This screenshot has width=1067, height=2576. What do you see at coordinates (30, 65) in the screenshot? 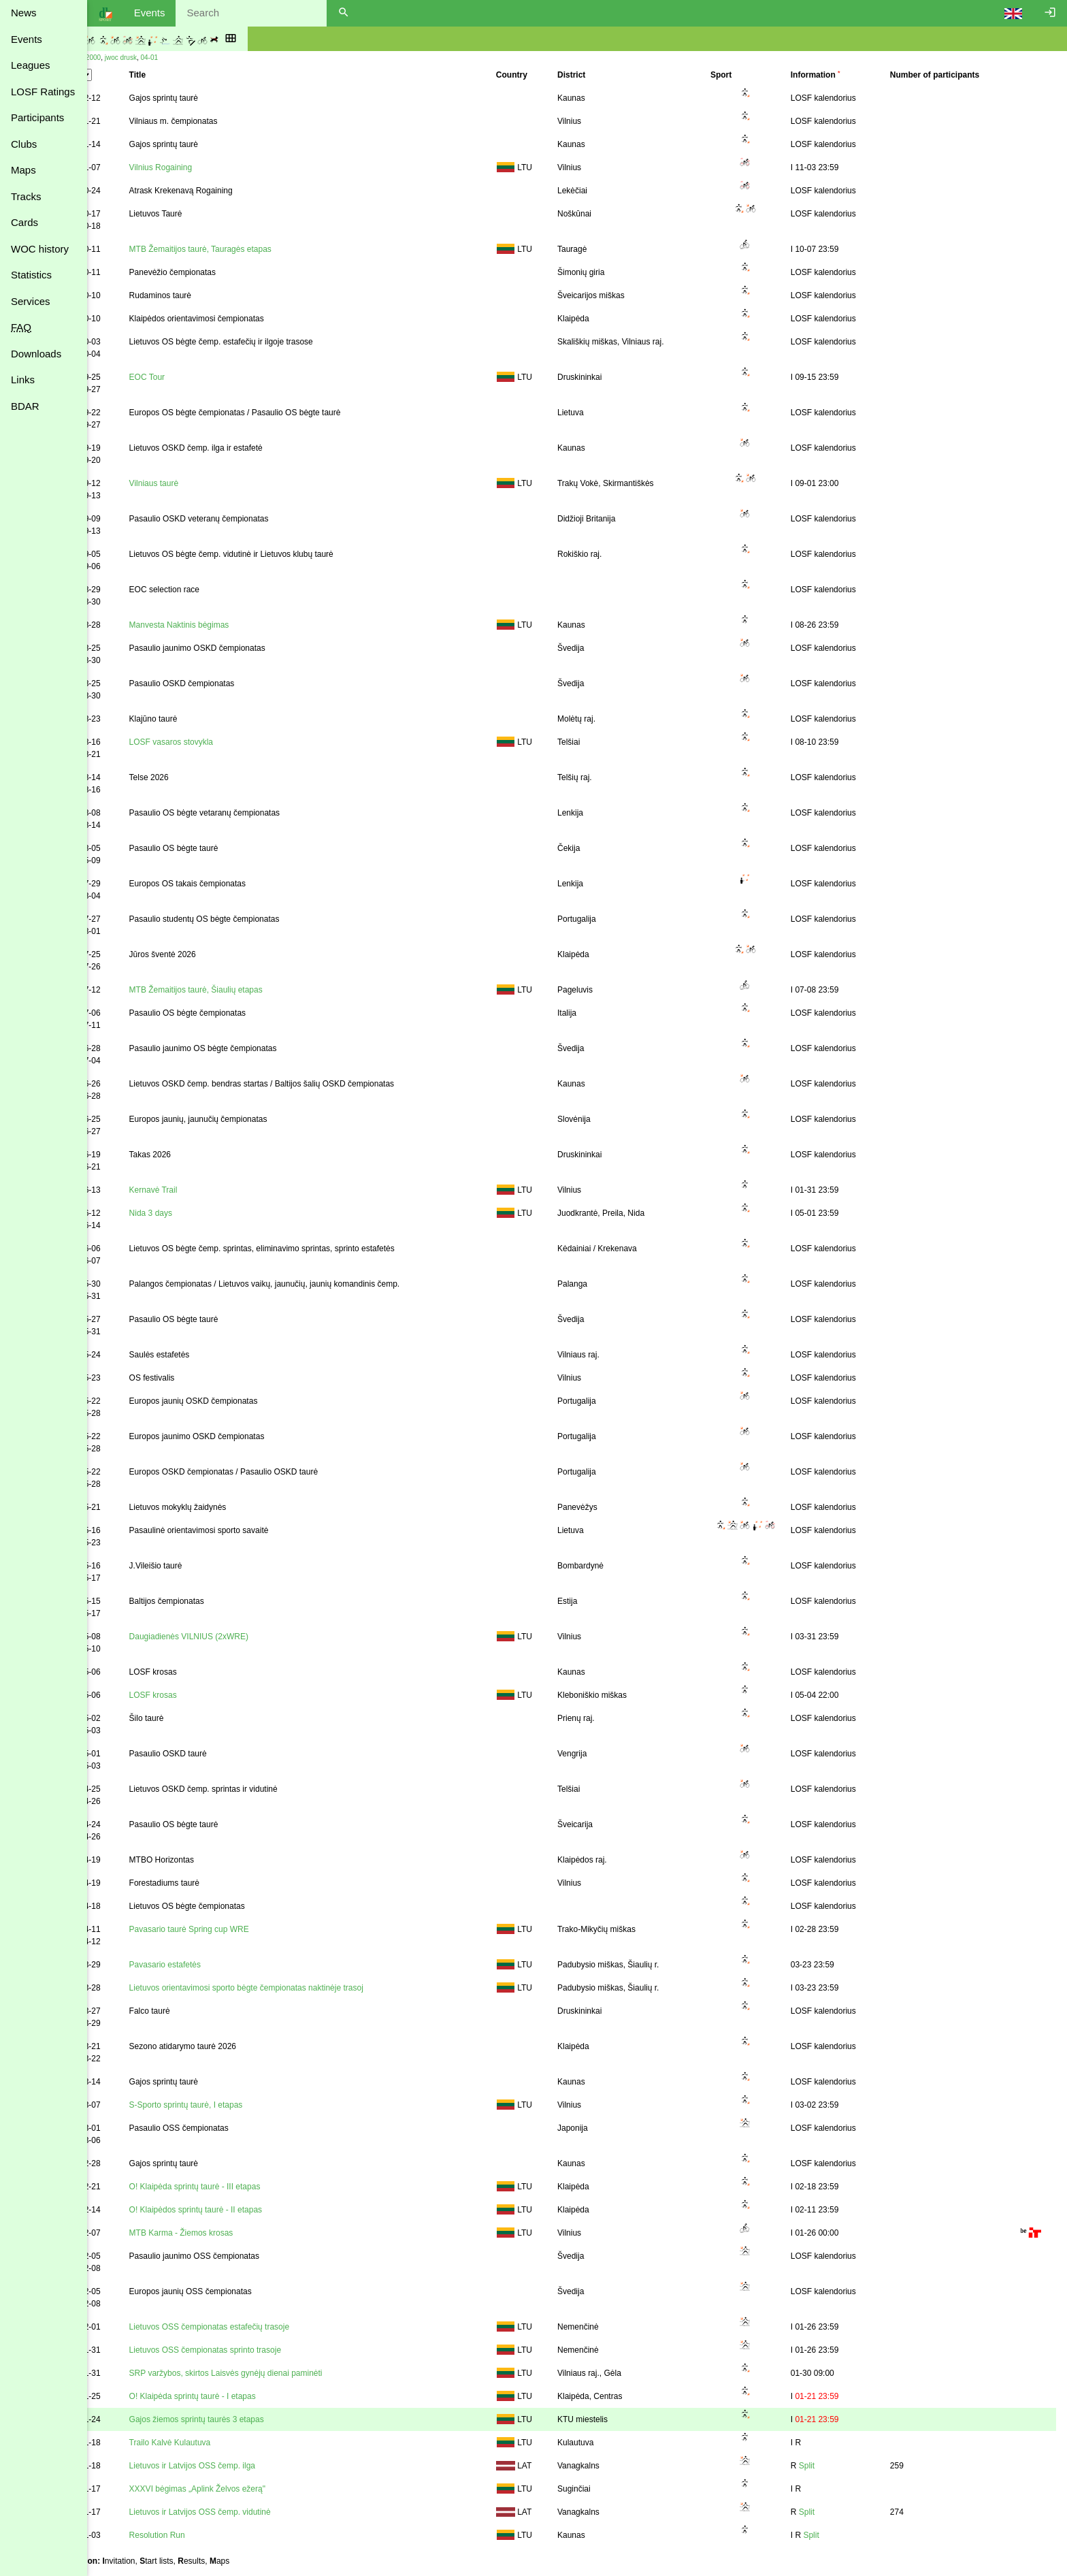
I see `Leagues` at bounding box center [30, 65].